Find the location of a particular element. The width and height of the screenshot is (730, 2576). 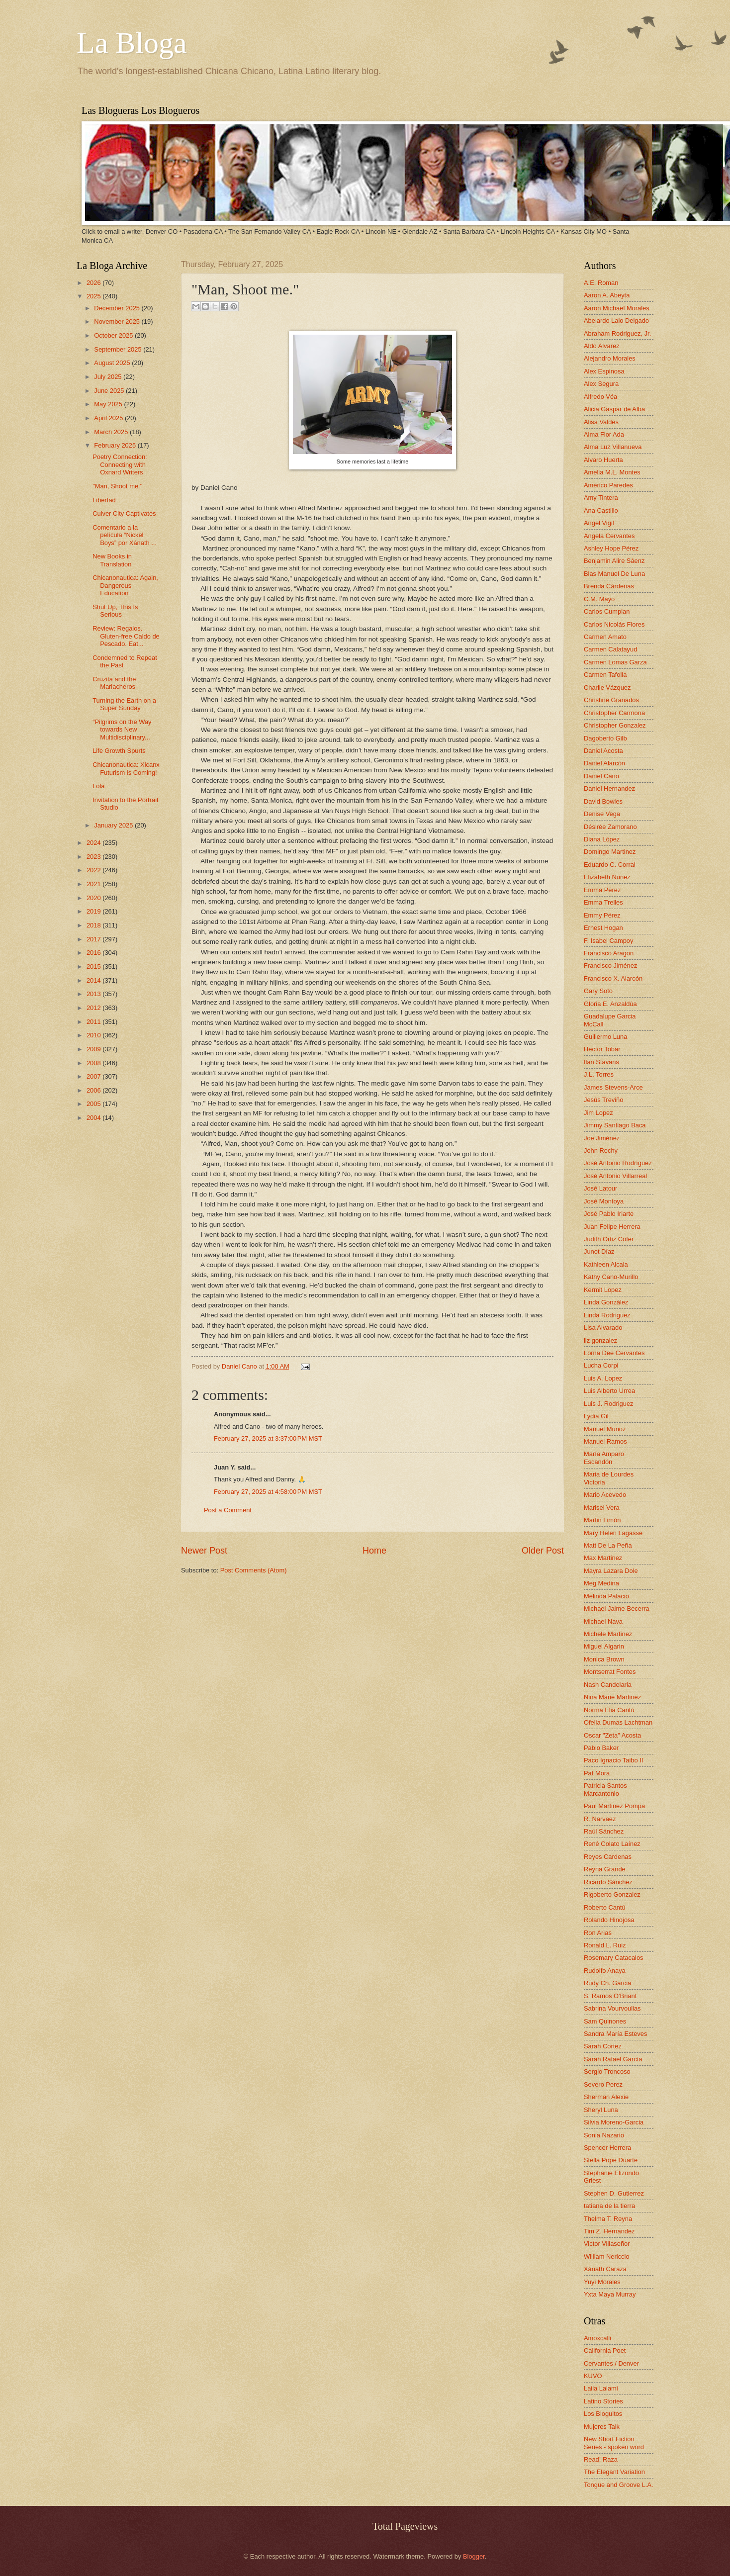

Spencer Herrera is located at coordinates (607, 2147).